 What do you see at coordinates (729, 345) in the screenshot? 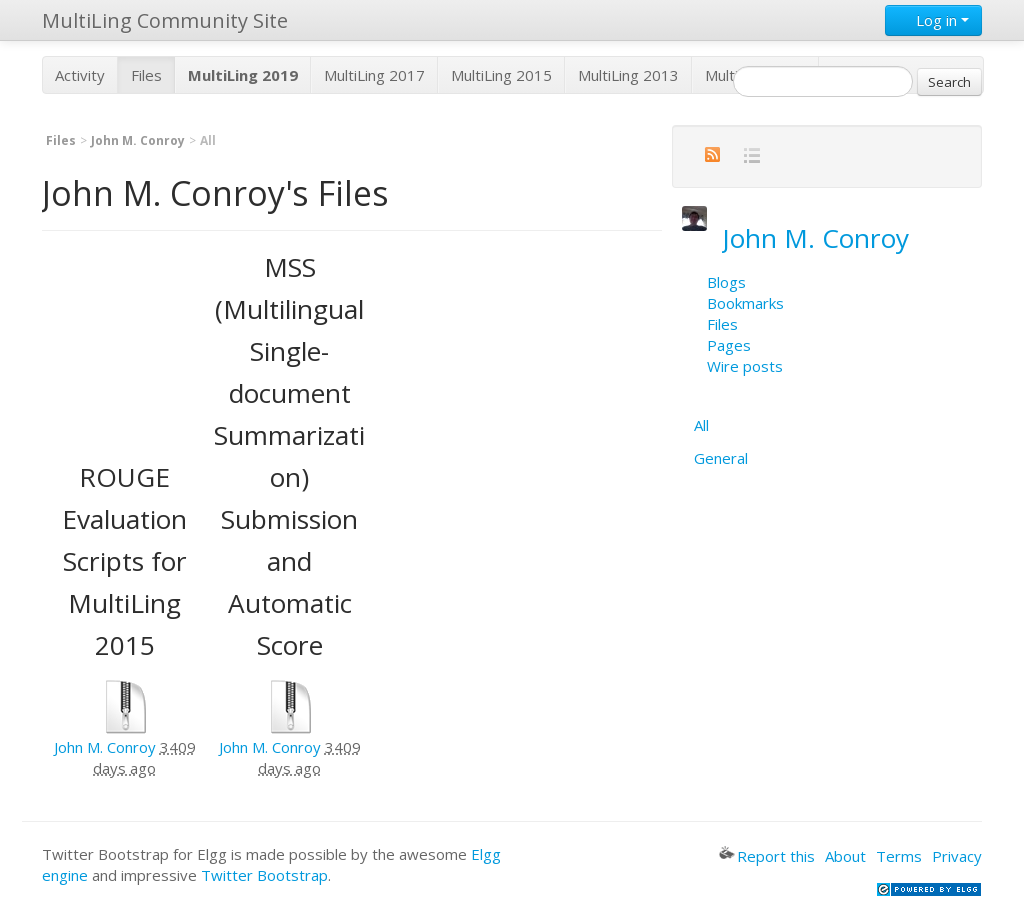
I see `Pages` at bounding box center [729, 345].